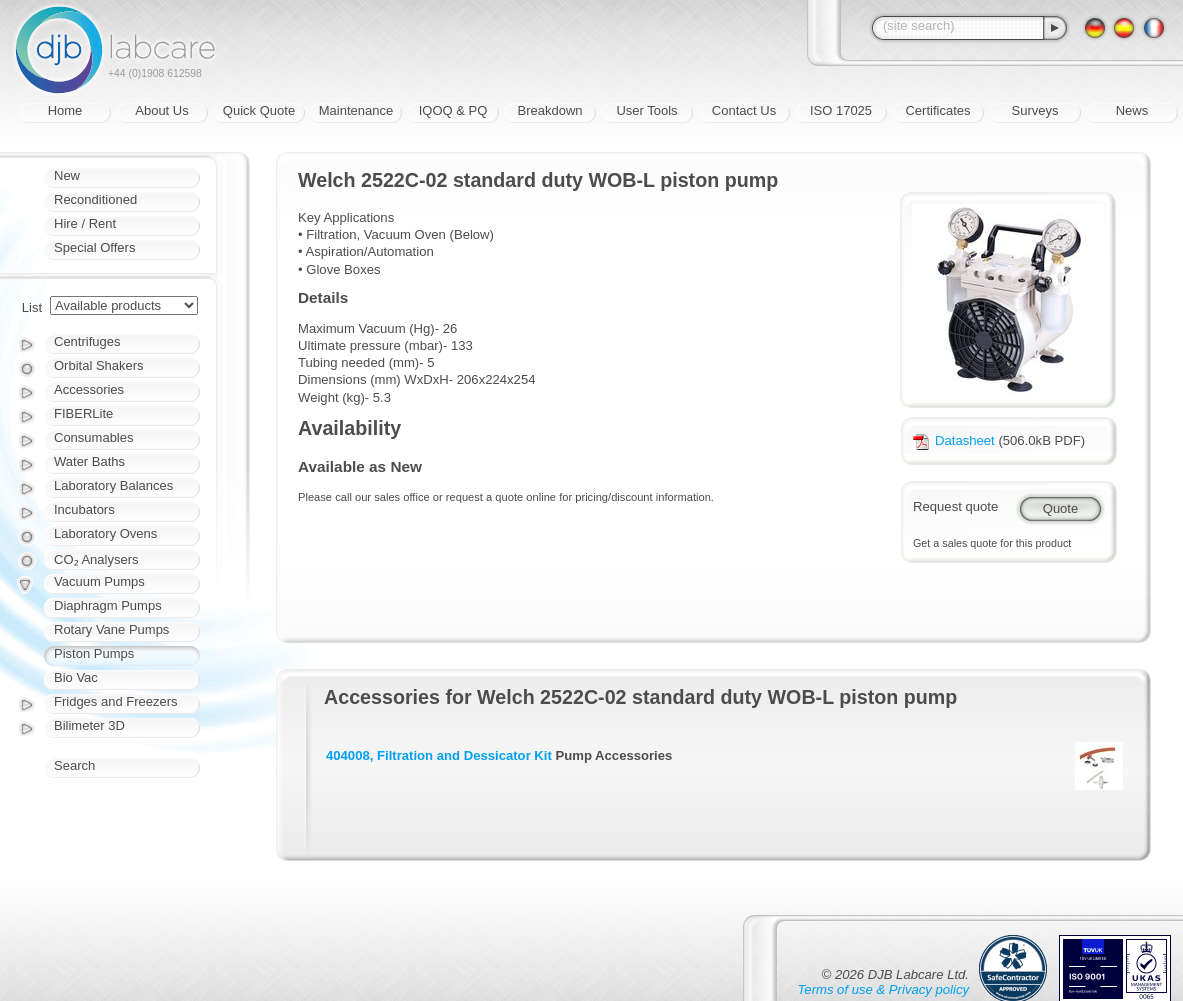 This screenshot has width=1183, height=1001. Describe the element at coordinates (113, 485) in the screenshot. I see `Laboratory Balances` at that location.